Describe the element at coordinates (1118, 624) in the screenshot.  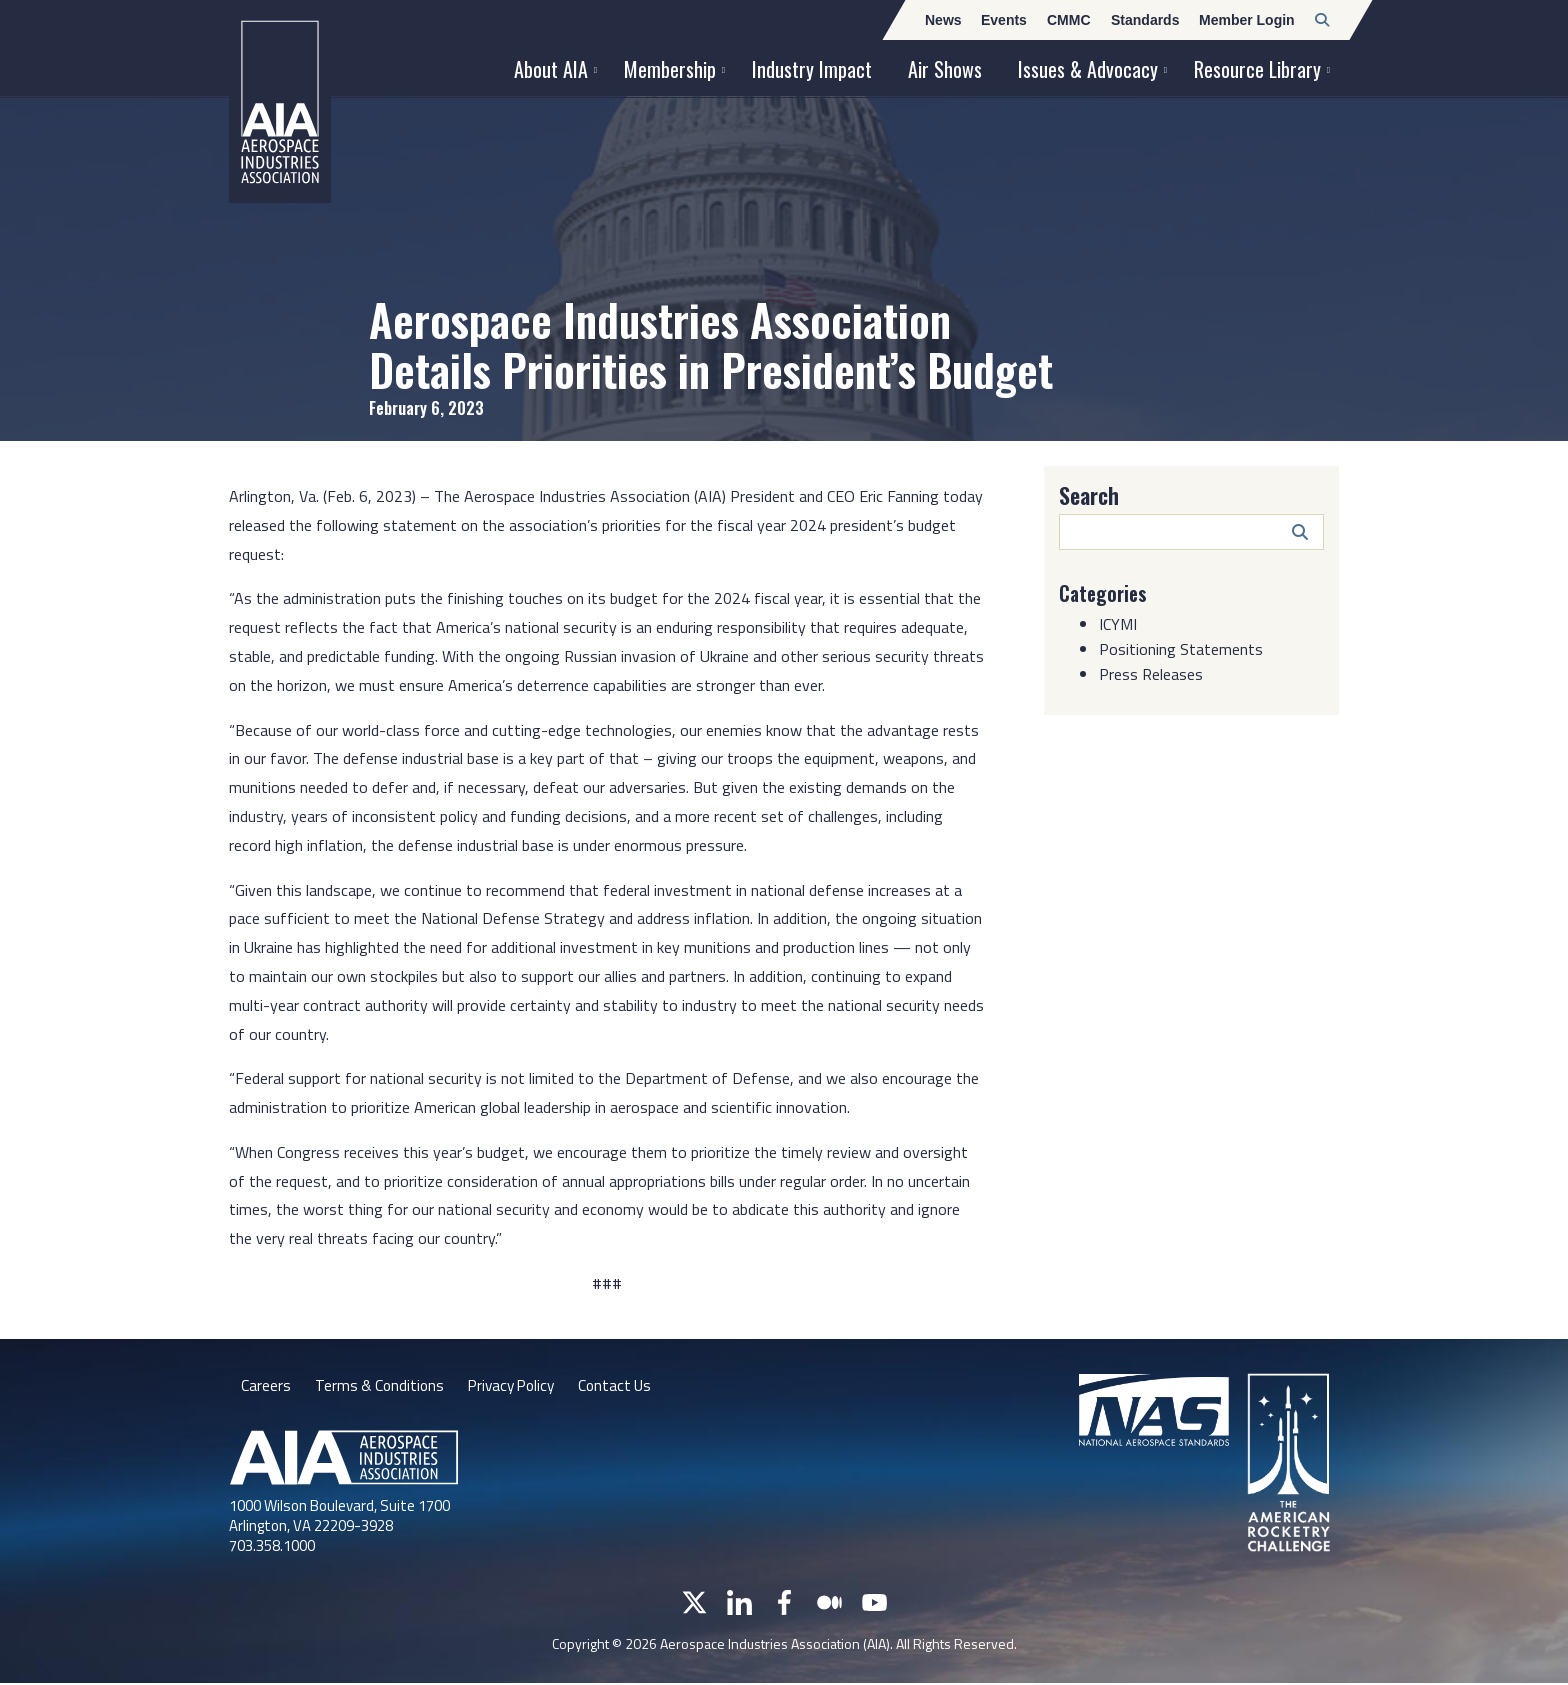
I see `ICYMI [Category: ICYMI]` at that location.